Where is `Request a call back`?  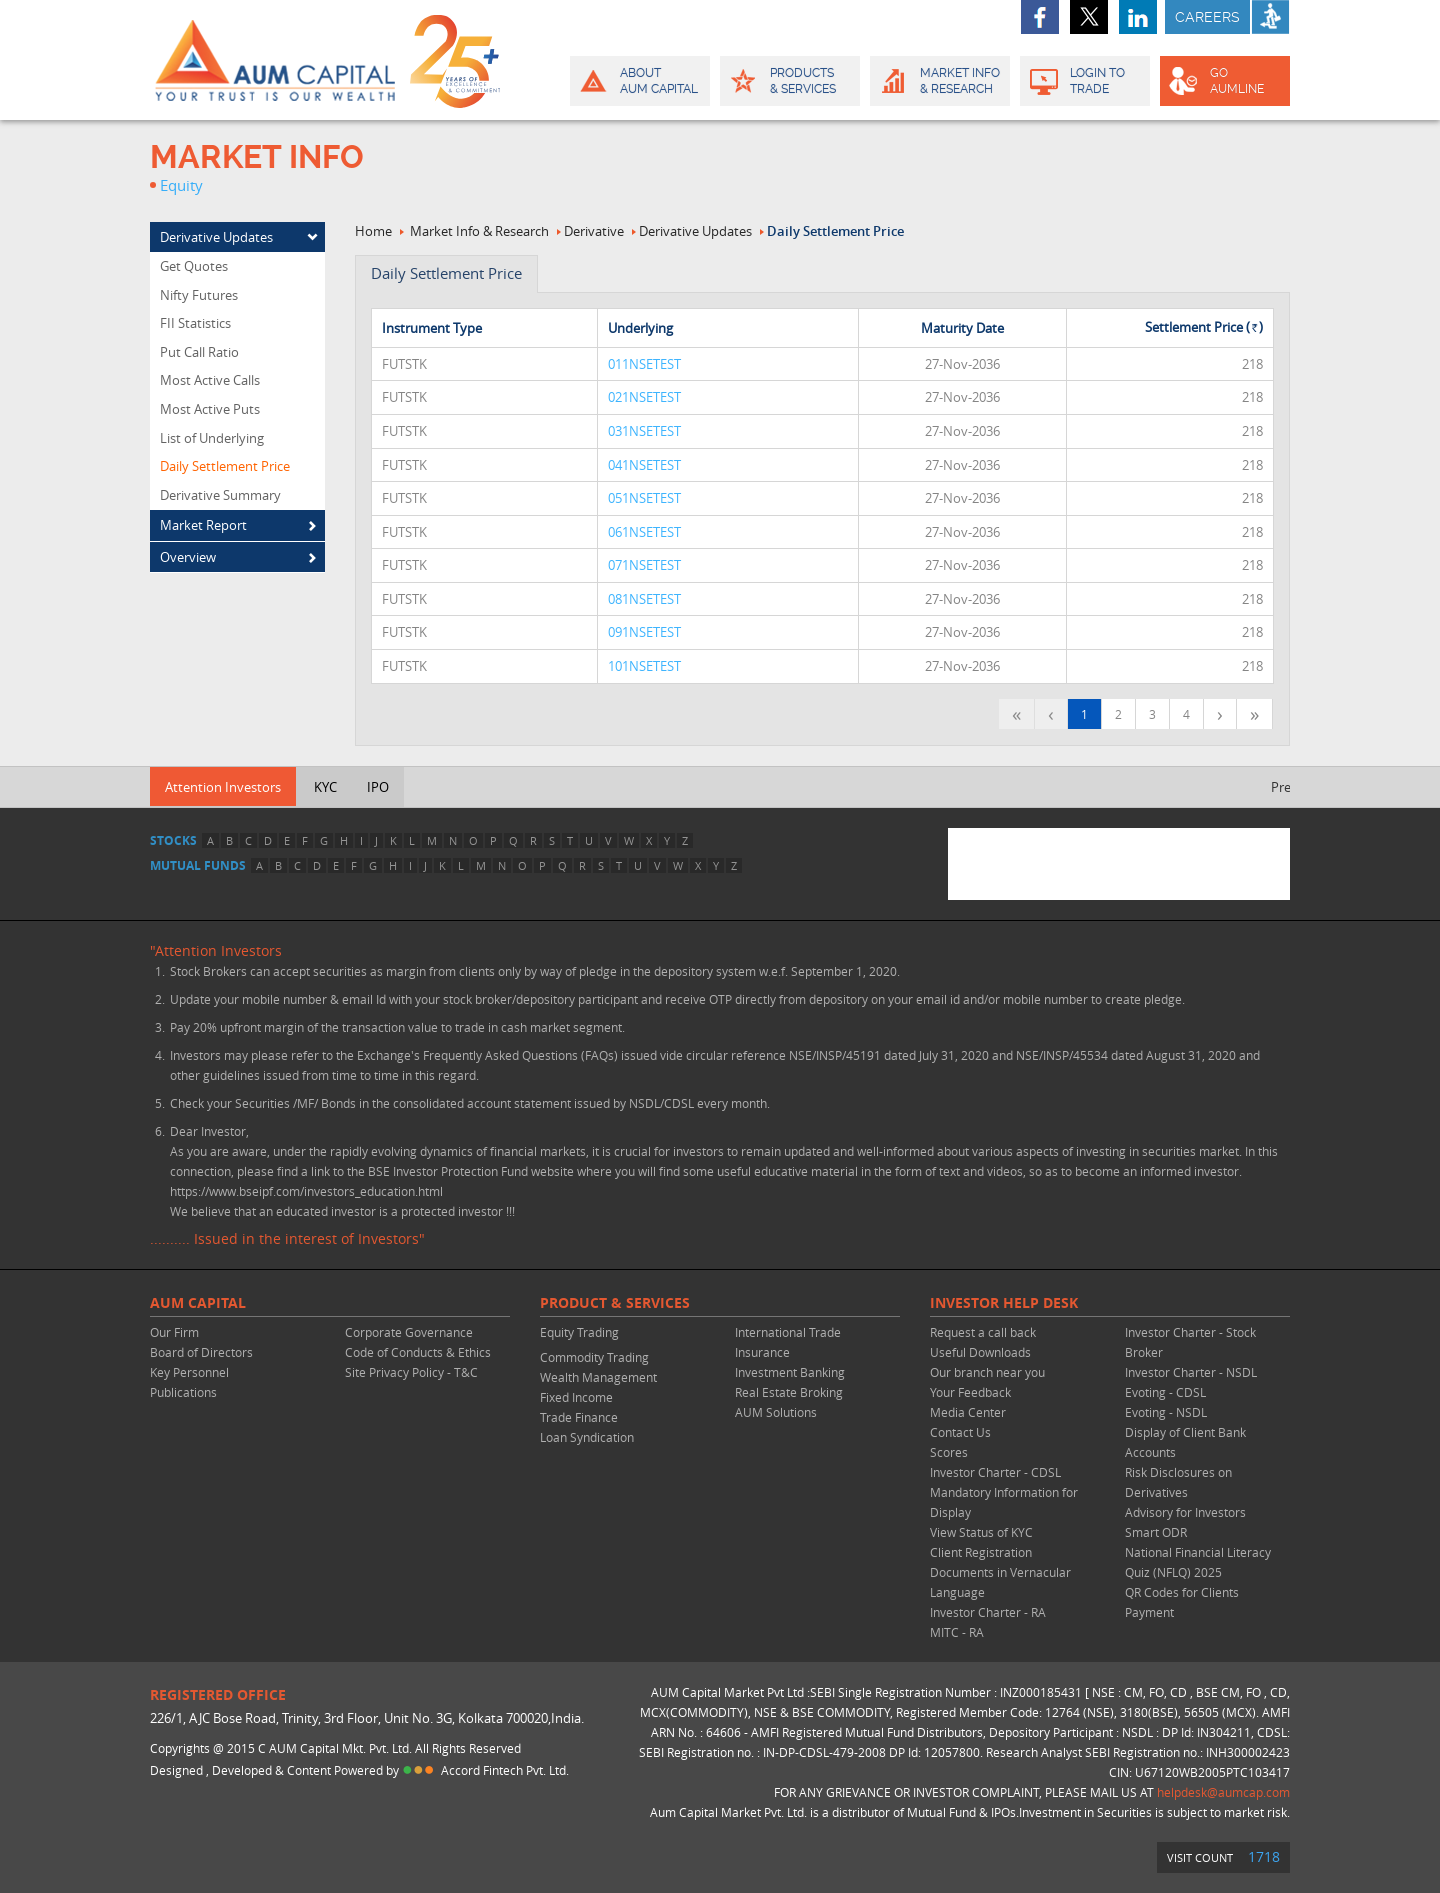 Request a call back is located at coordinates (983, 1332).